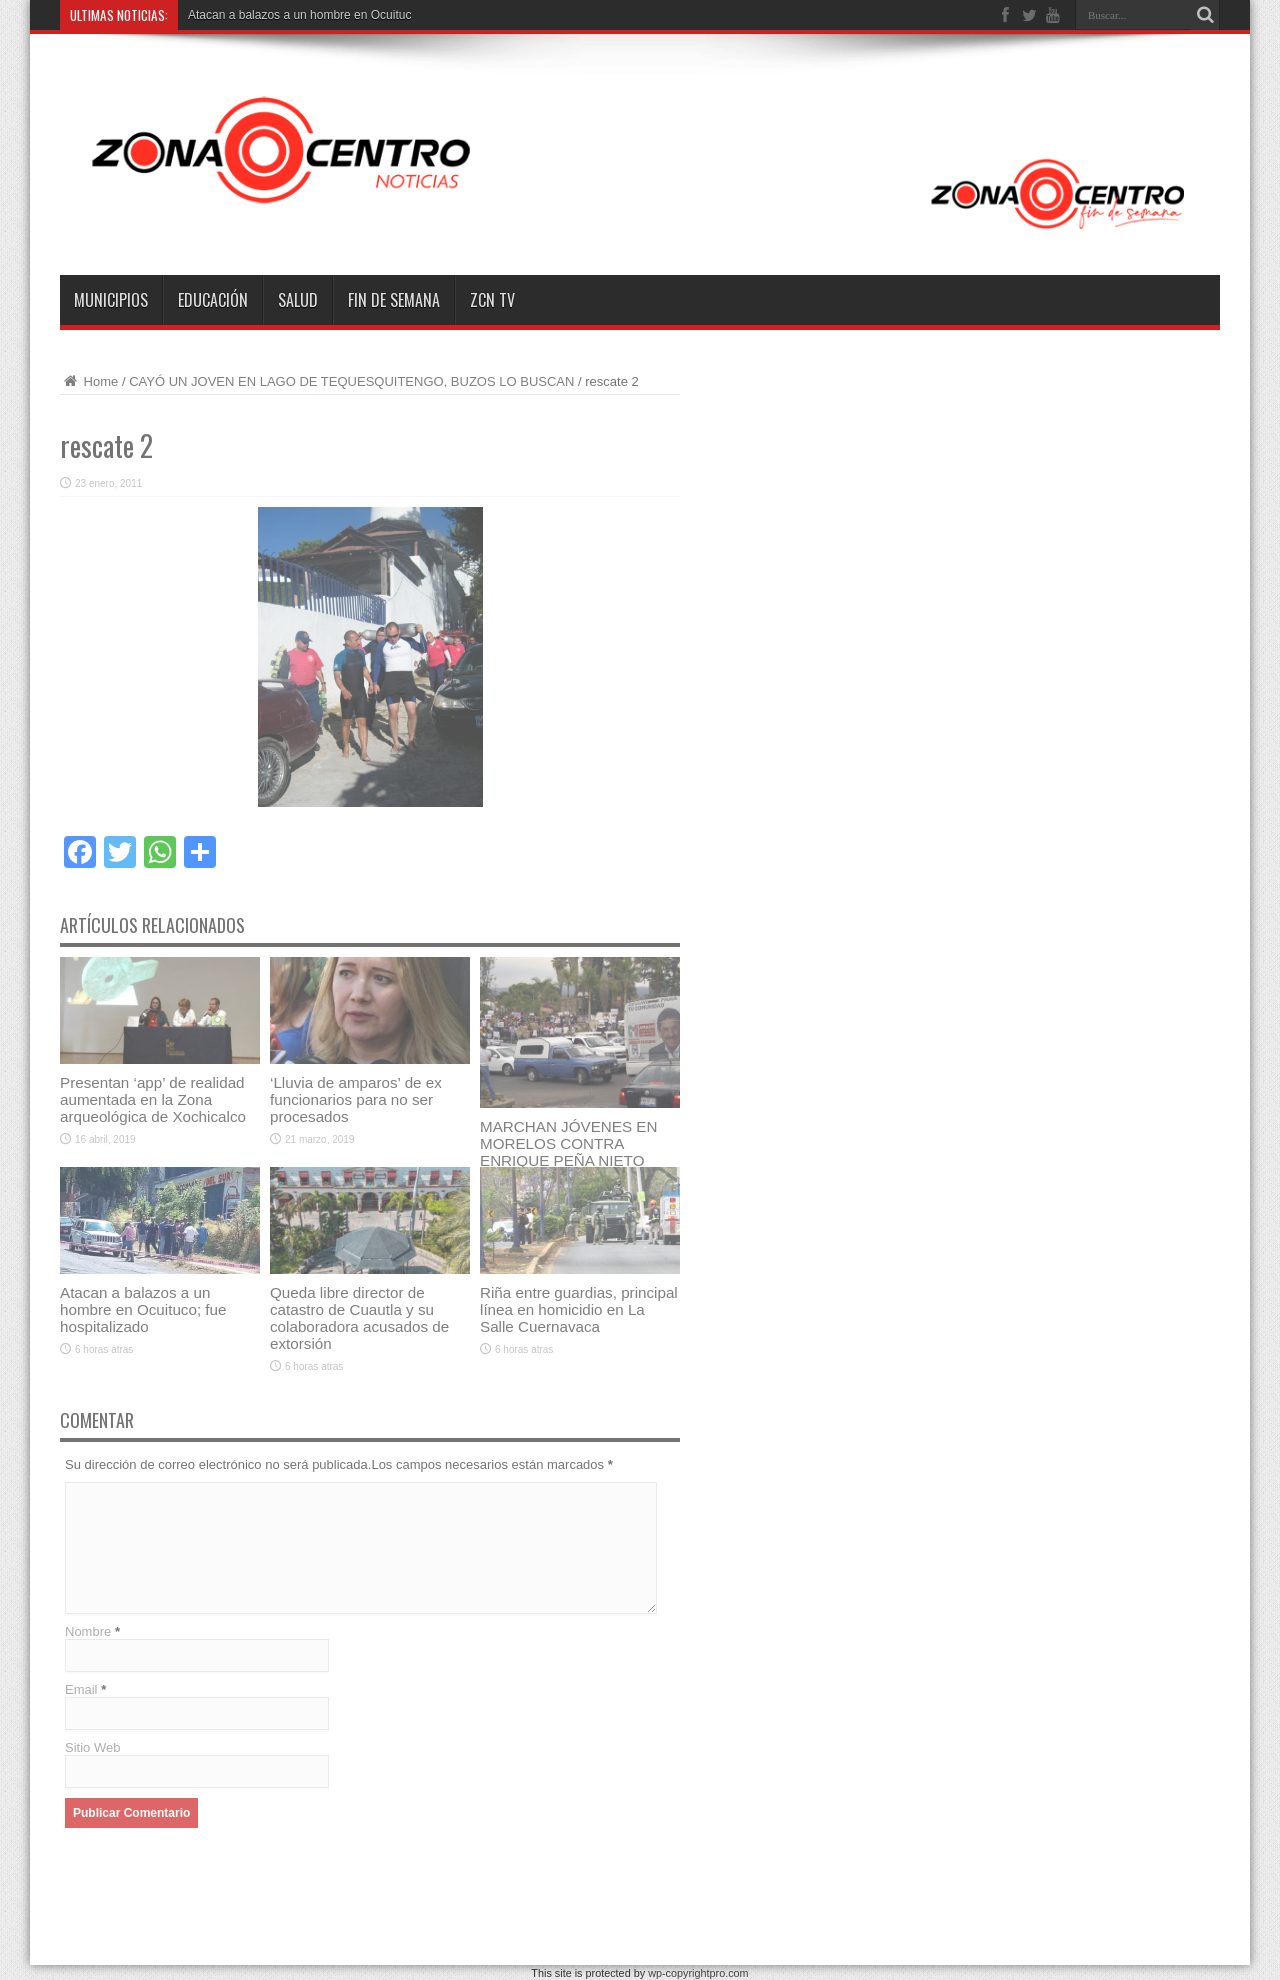  I want to click on Presentan ‘app’ de realidad aumentada en la Zona arqueológica de Xochicalco, so click(153, 1099).